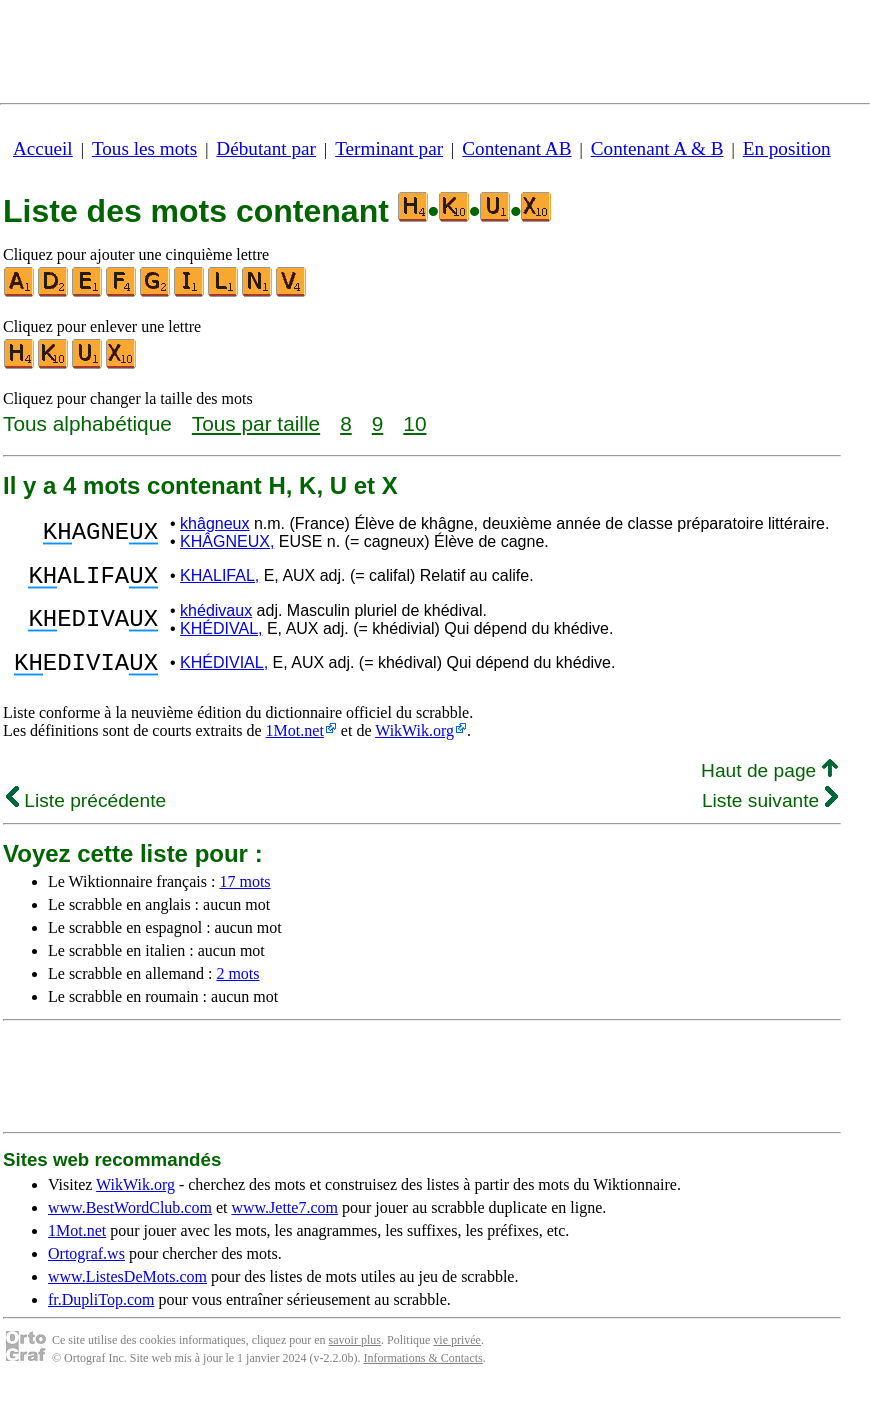 The height and width of the screenshot is (1402, 870). Describe the element at coordinates (43, 148) in the screenshot. I see `Accueil` at that location.